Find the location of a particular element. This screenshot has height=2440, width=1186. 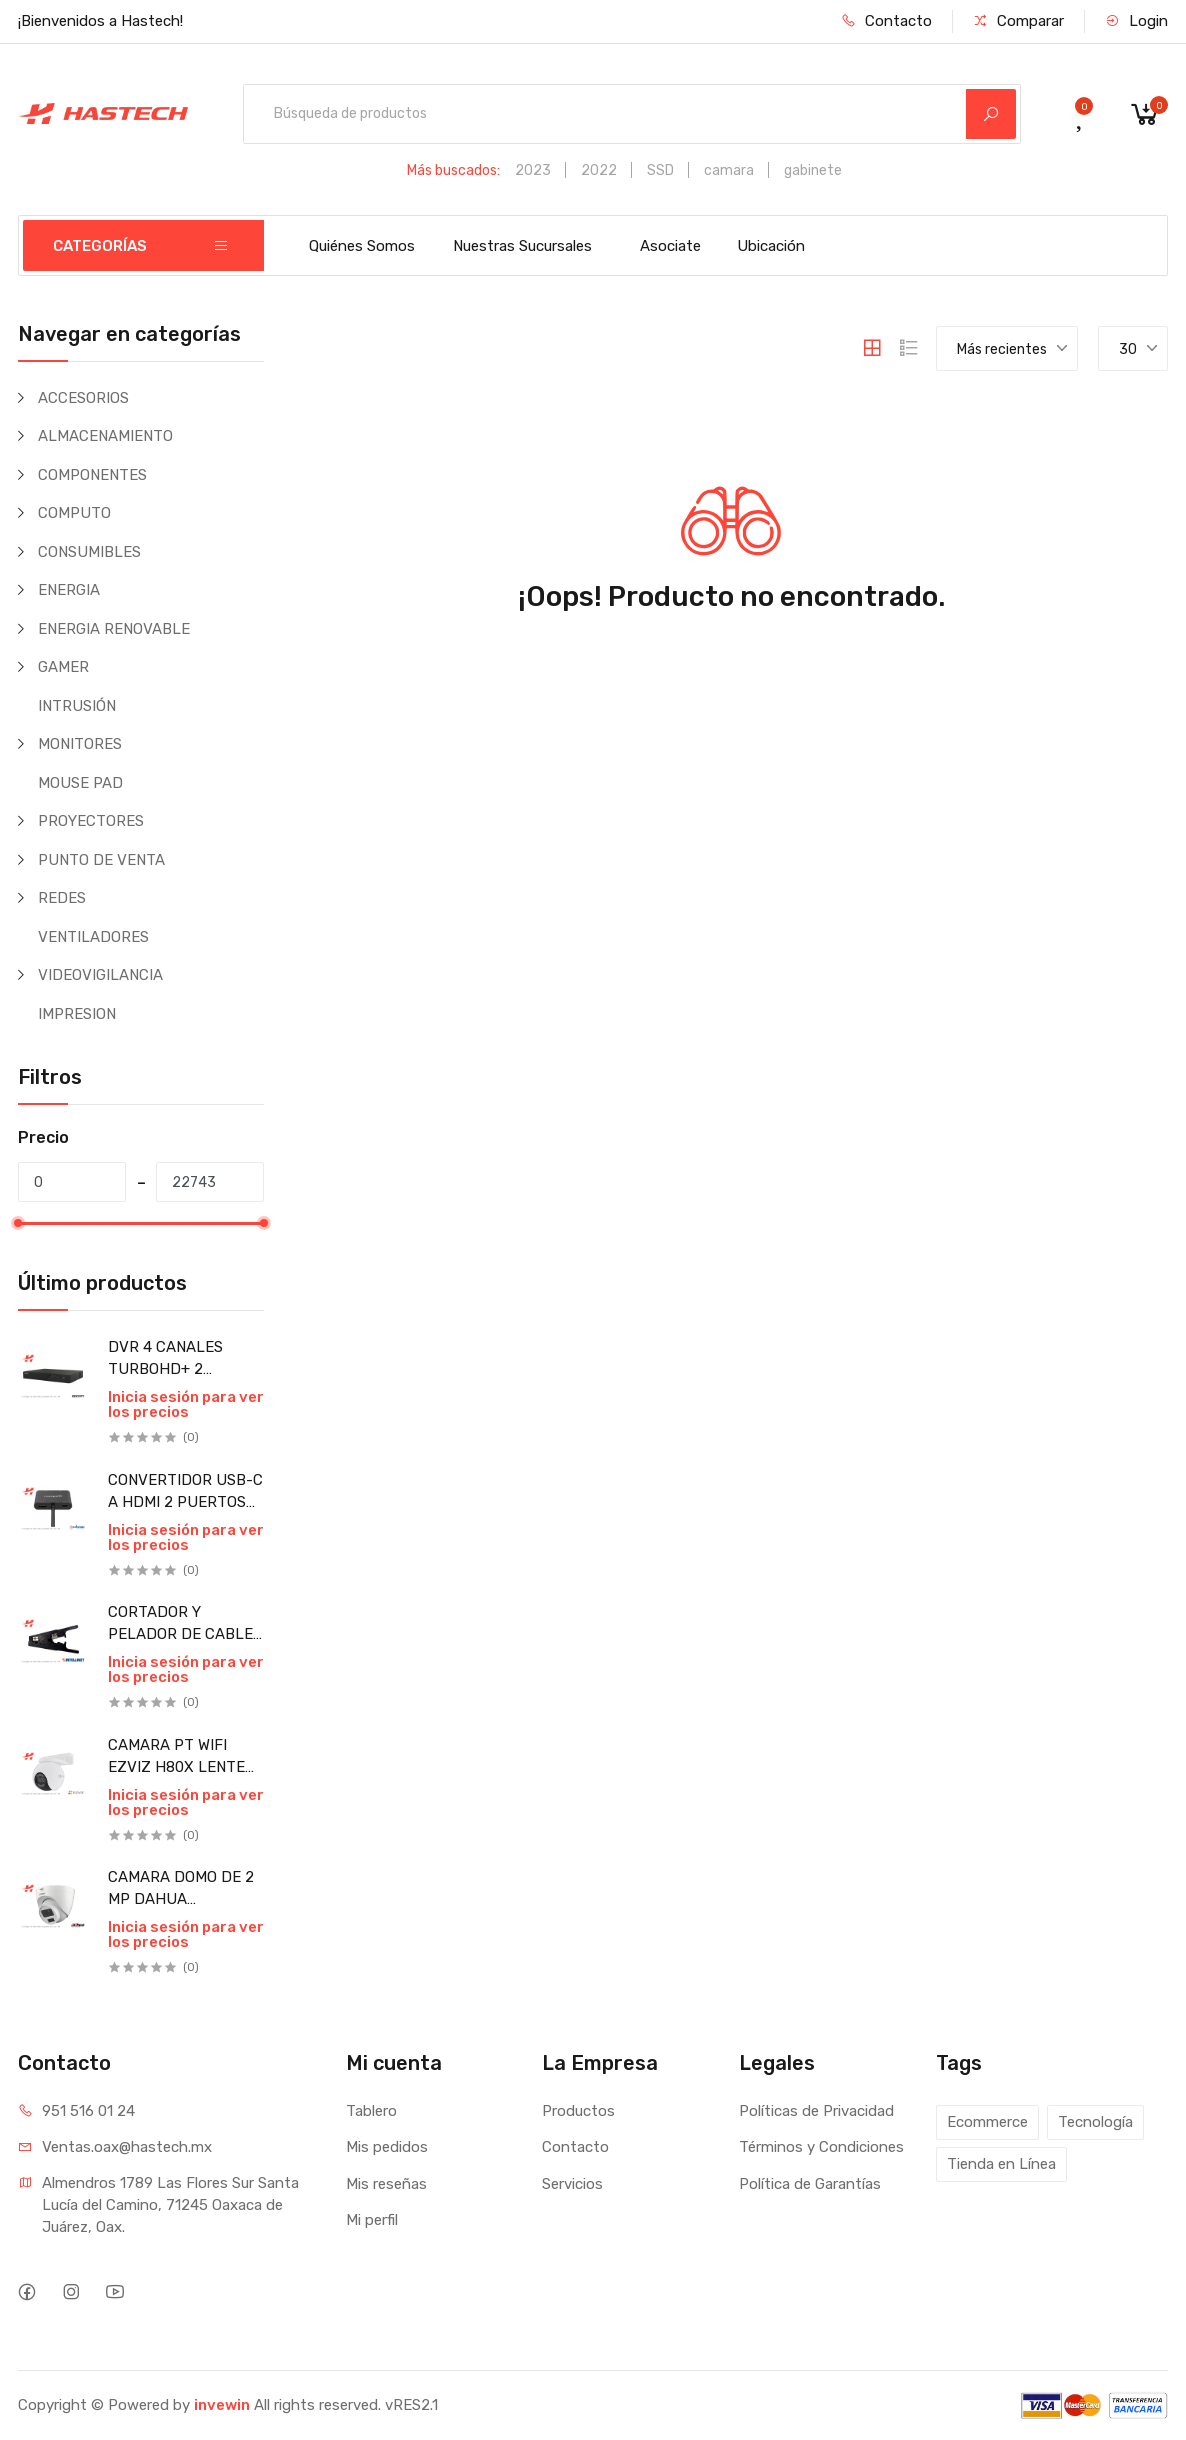

camara is located at coordinates (729, 170).